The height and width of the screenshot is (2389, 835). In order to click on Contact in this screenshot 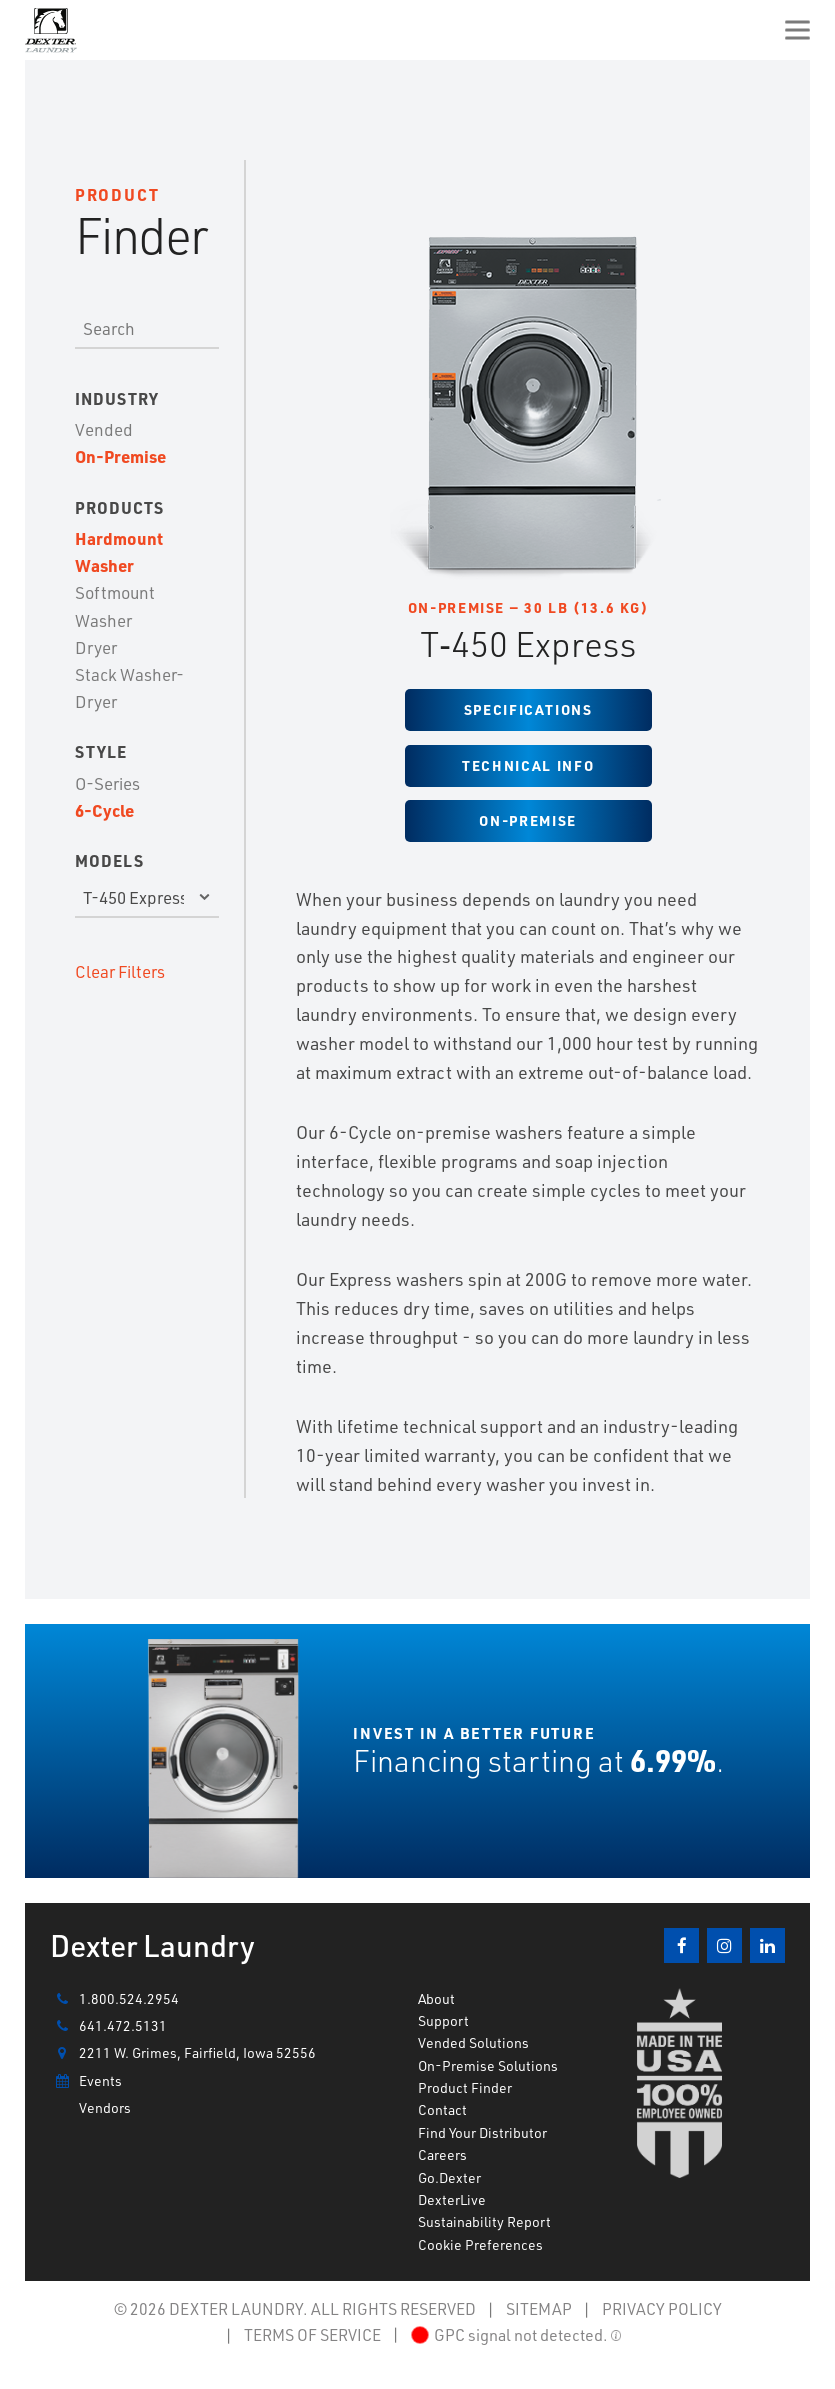, I will do `click(442, 2109)`.